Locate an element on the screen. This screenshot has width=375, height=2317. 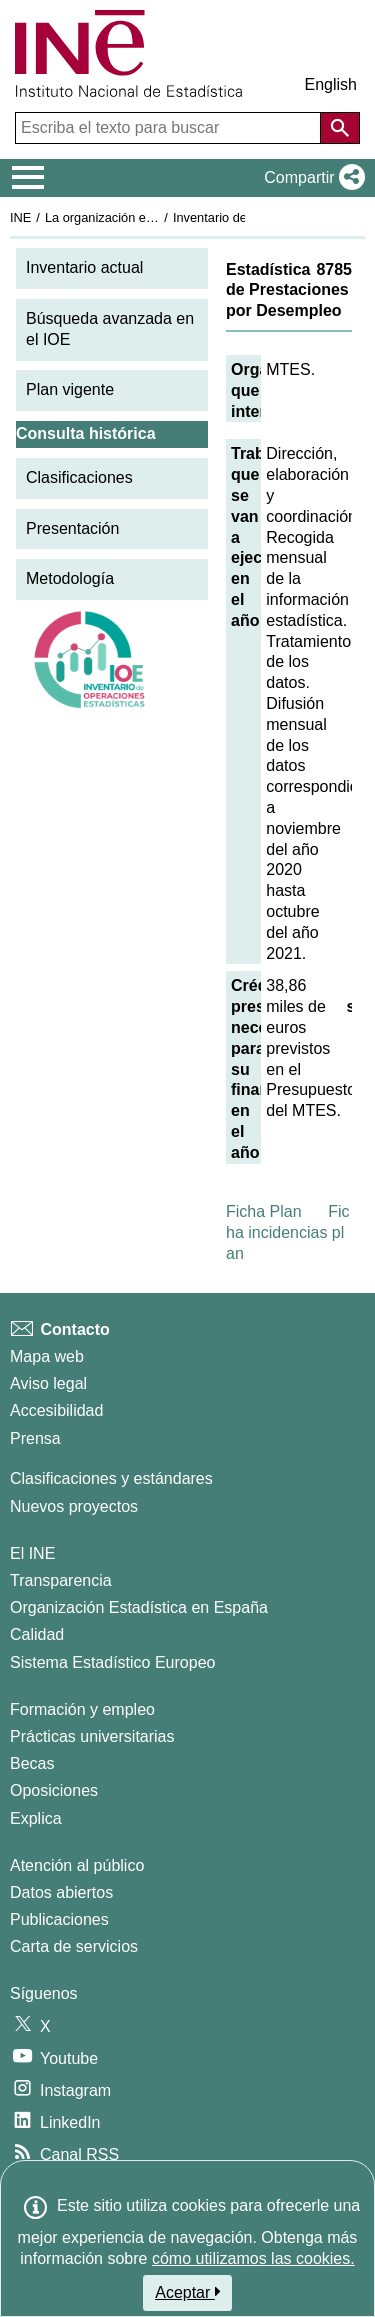
Prácticas universitarias is located at coordinates (92, 1736).